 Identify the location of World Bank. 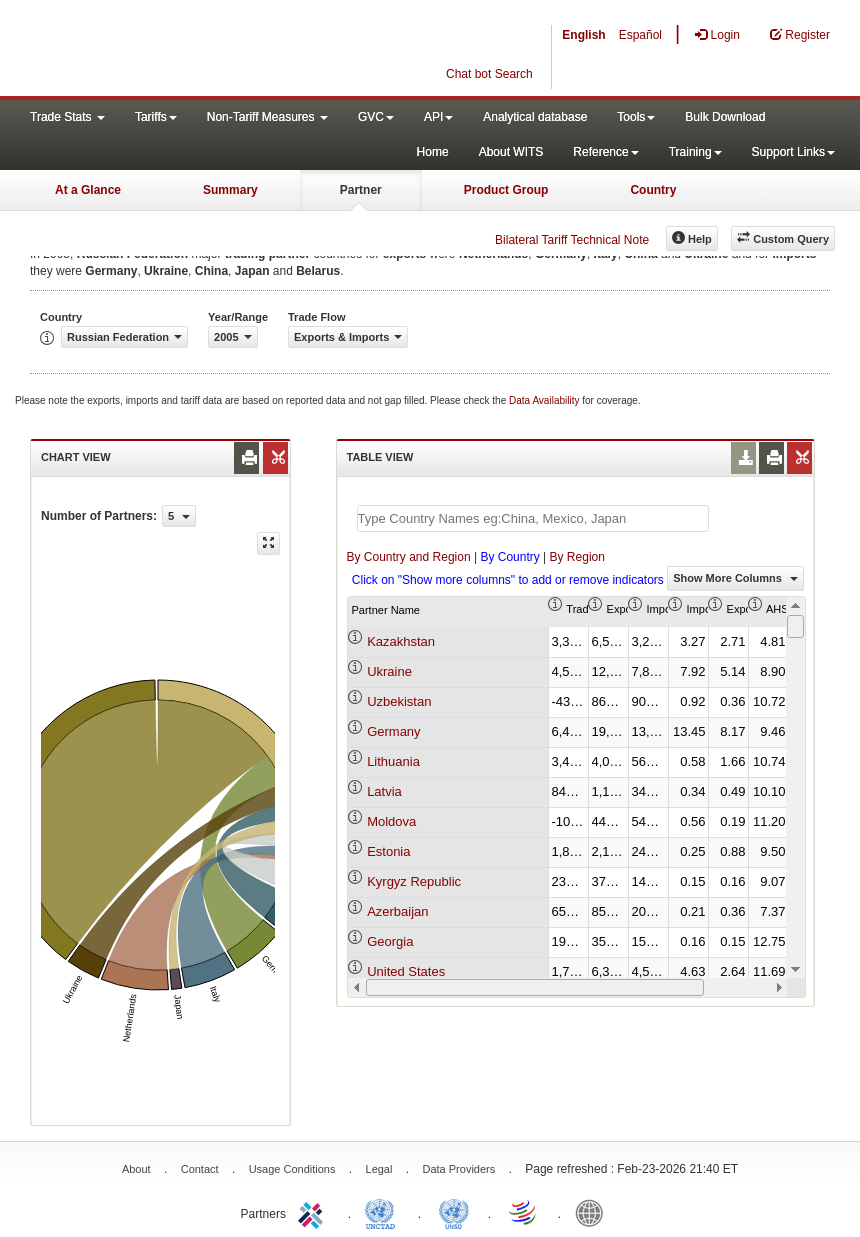
(594, 1212).